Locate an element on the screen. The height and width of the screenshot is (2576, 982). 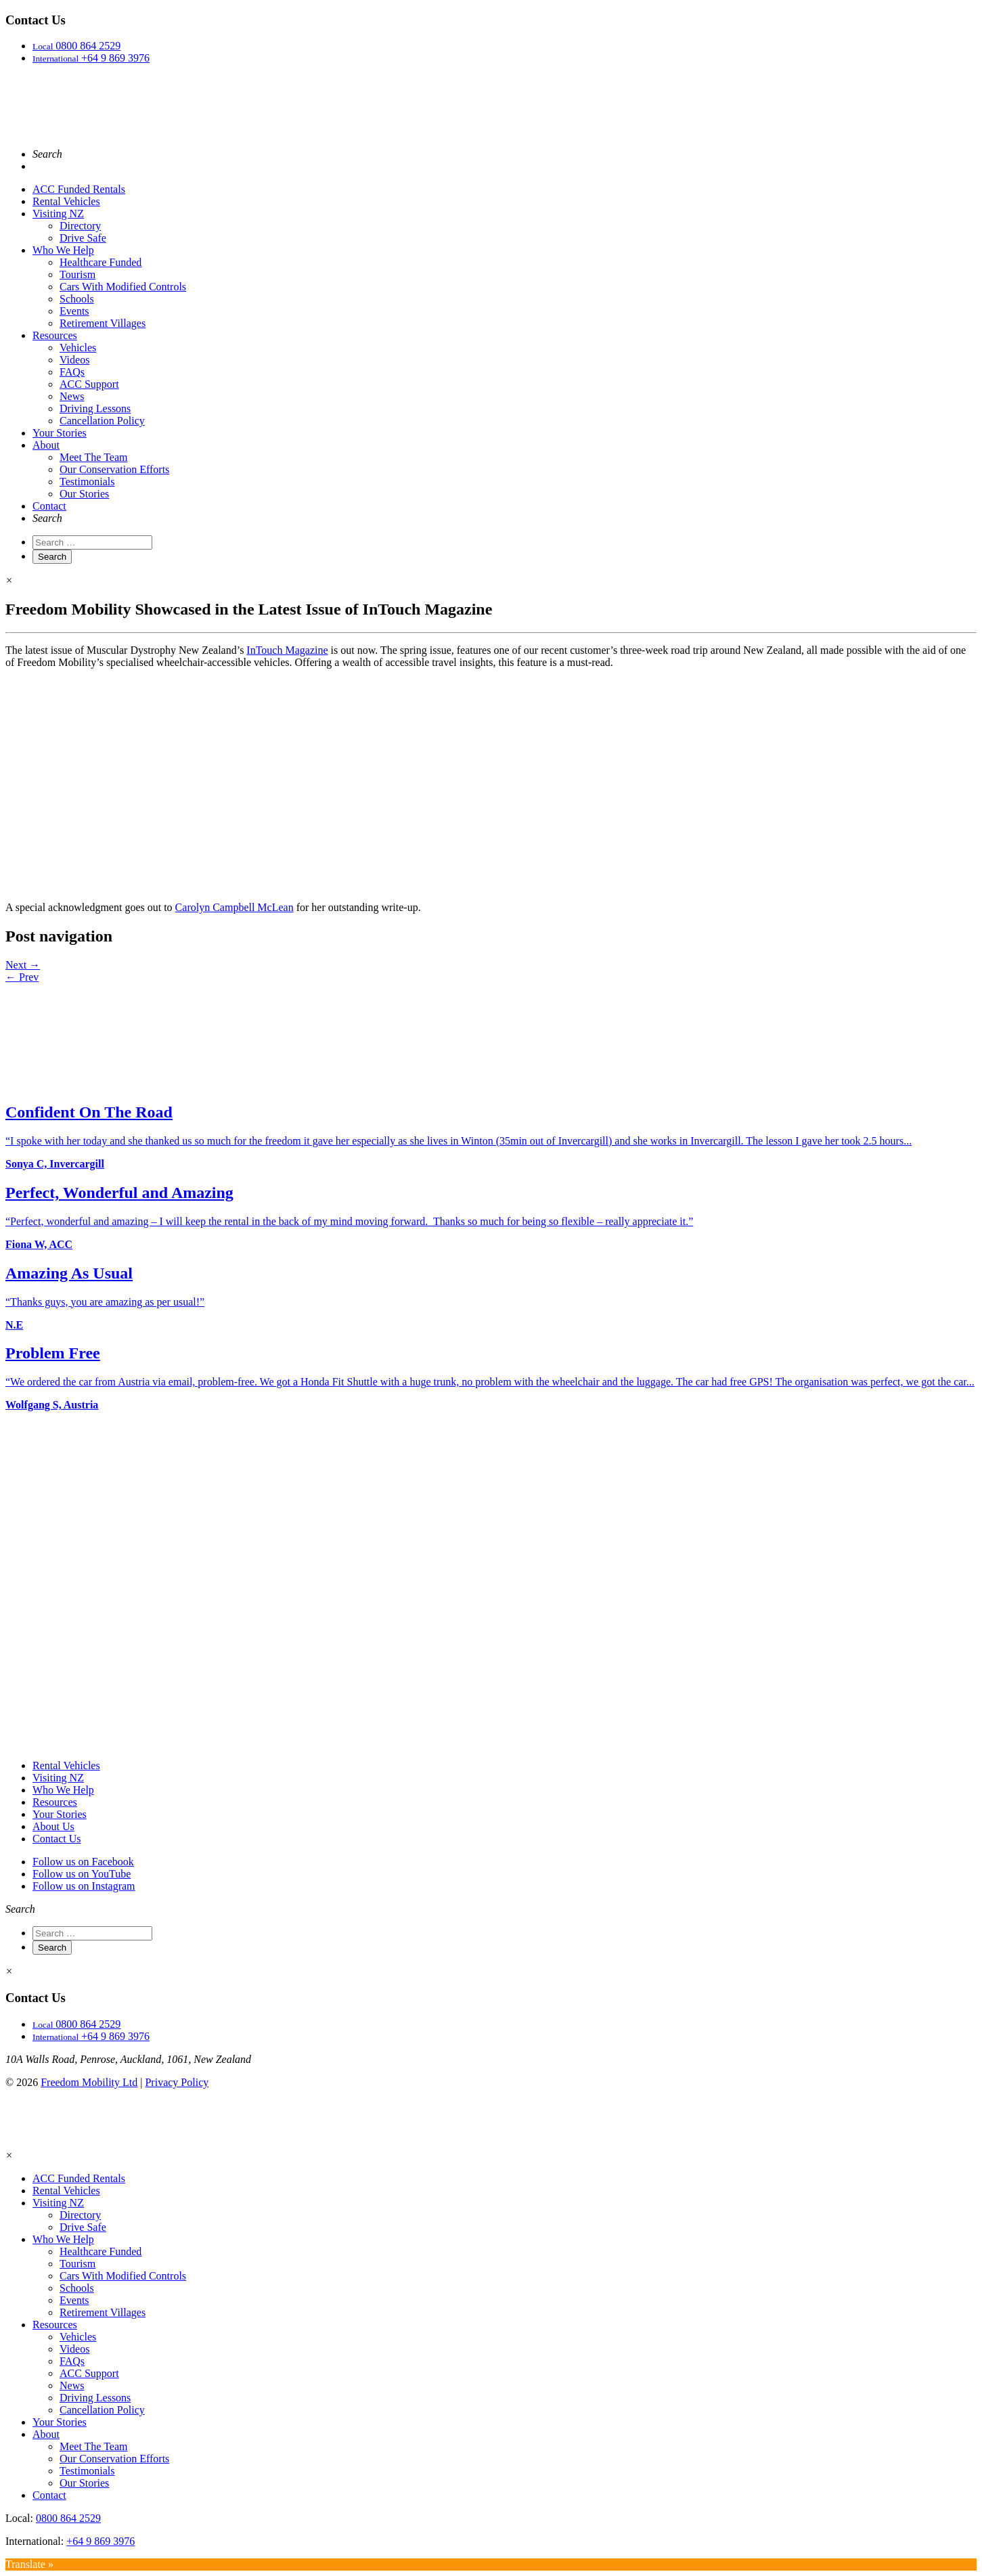
Meet The Team is located at coordinates (93, 457).